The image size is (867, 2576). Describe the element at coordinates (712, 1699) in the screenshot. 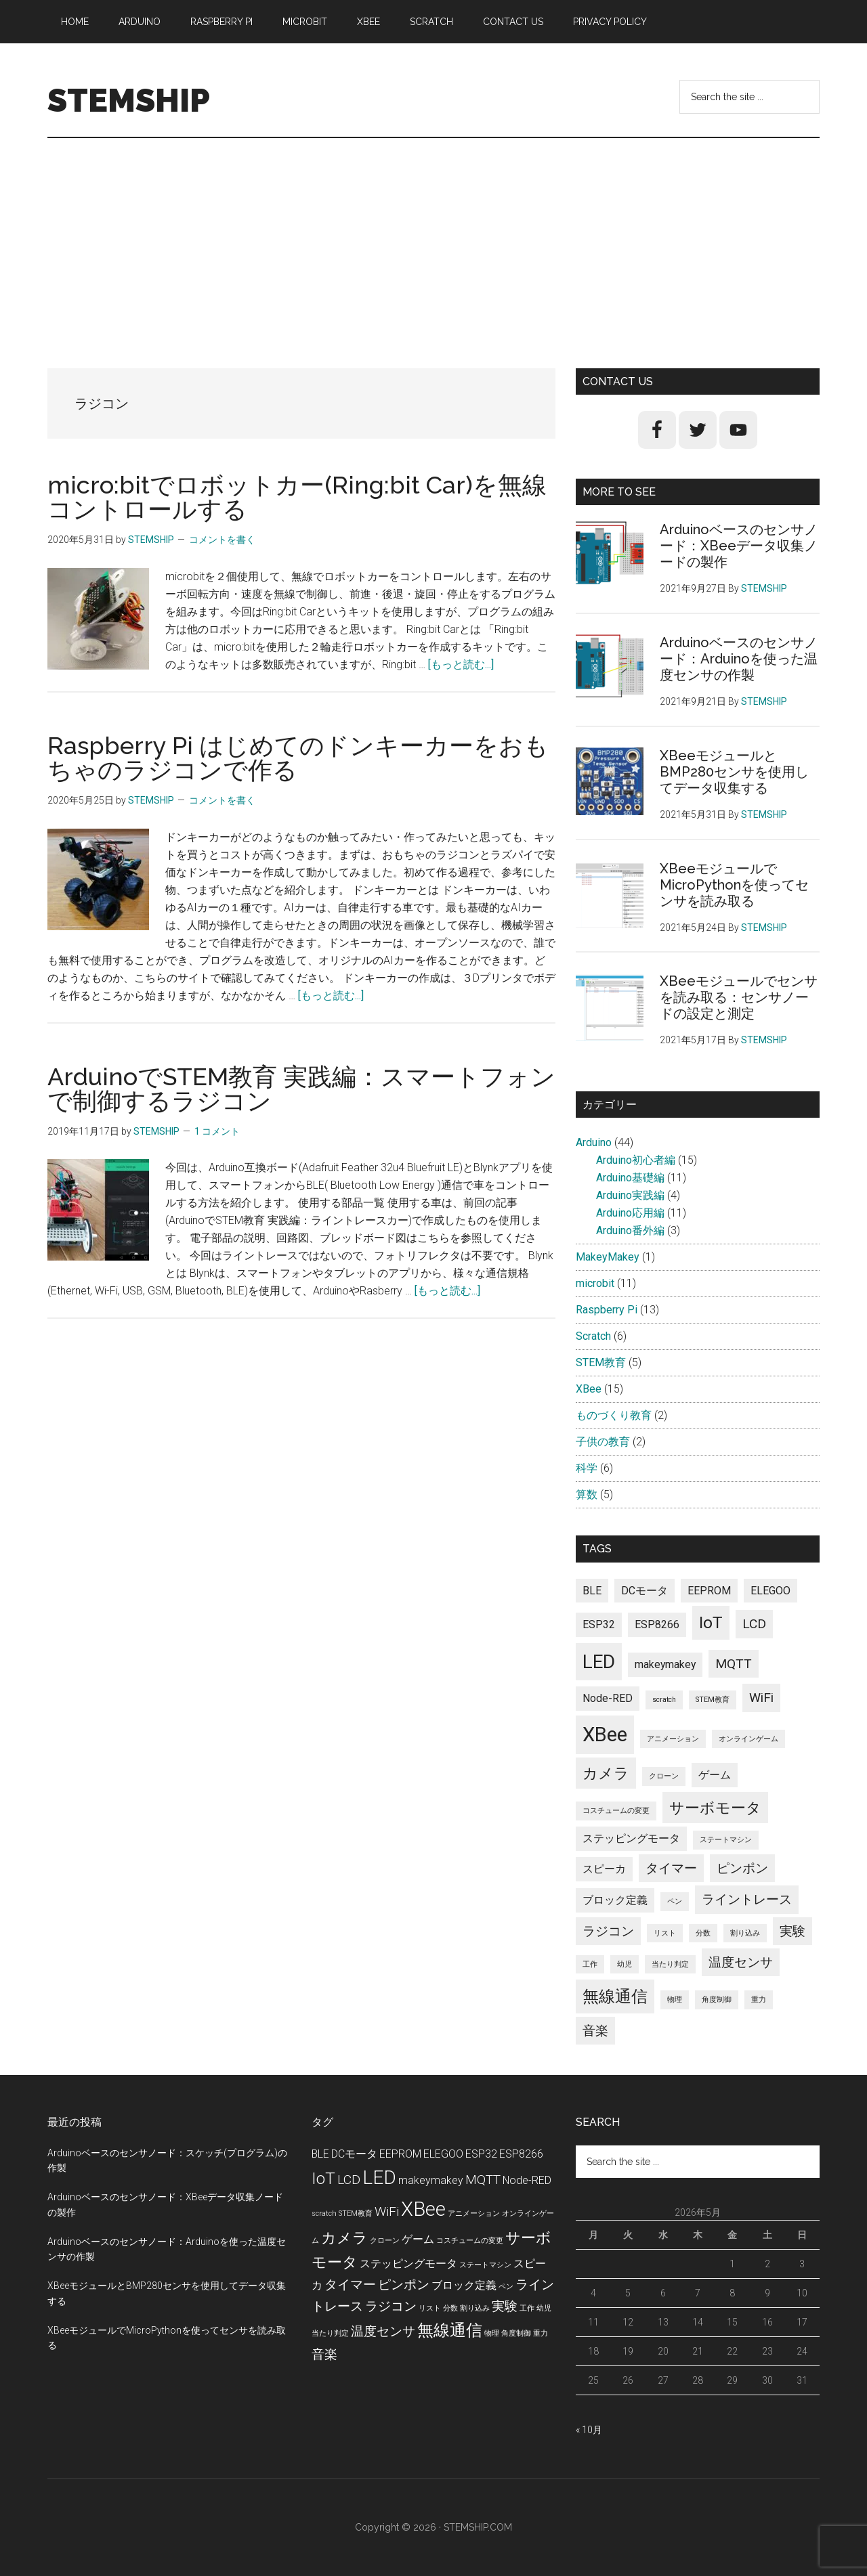

I see `STEM教育 [STEM教育 (1個の項目)]` at that location.